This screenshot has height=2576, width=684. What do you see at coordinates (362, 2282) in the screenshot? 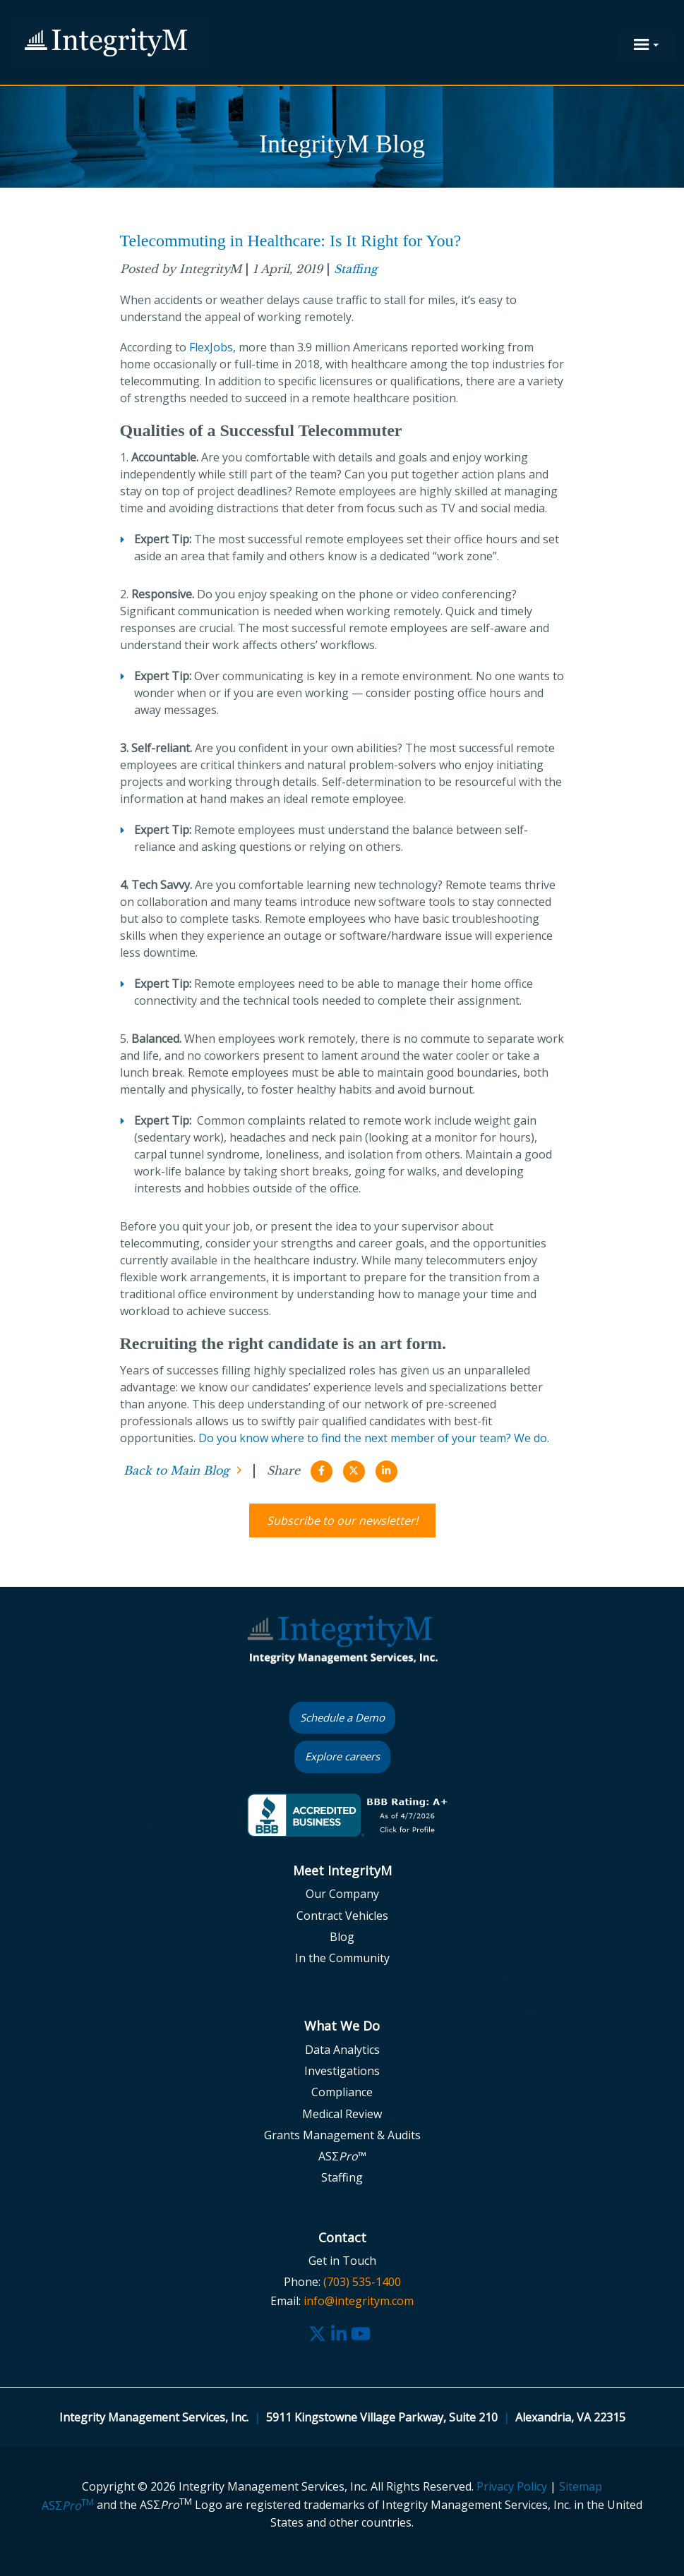
I see `(703) 535-1400` at bounding box center [362, 2282].